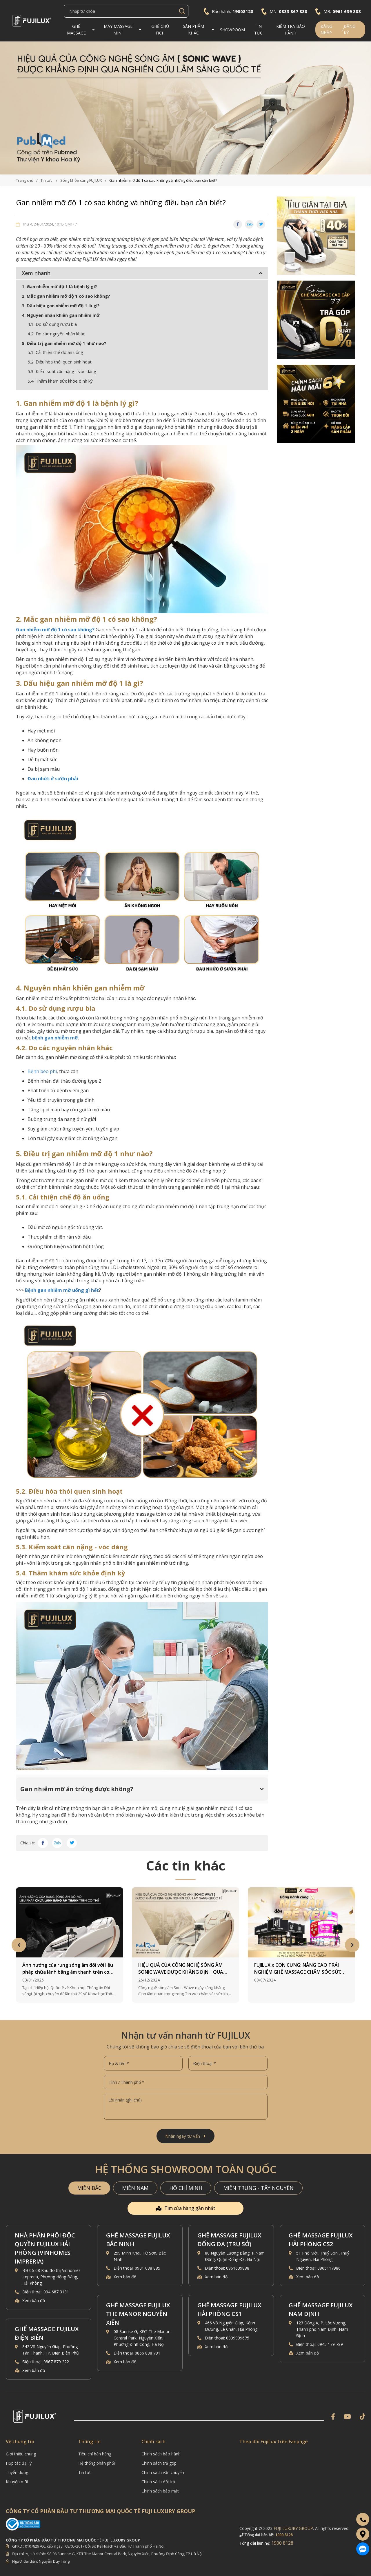 Image resolution: width=371 pixels, height=2576 pixels. I want to click on Bệnh gan nhiễm mỡ uống gì hết, so click(62, 1290).